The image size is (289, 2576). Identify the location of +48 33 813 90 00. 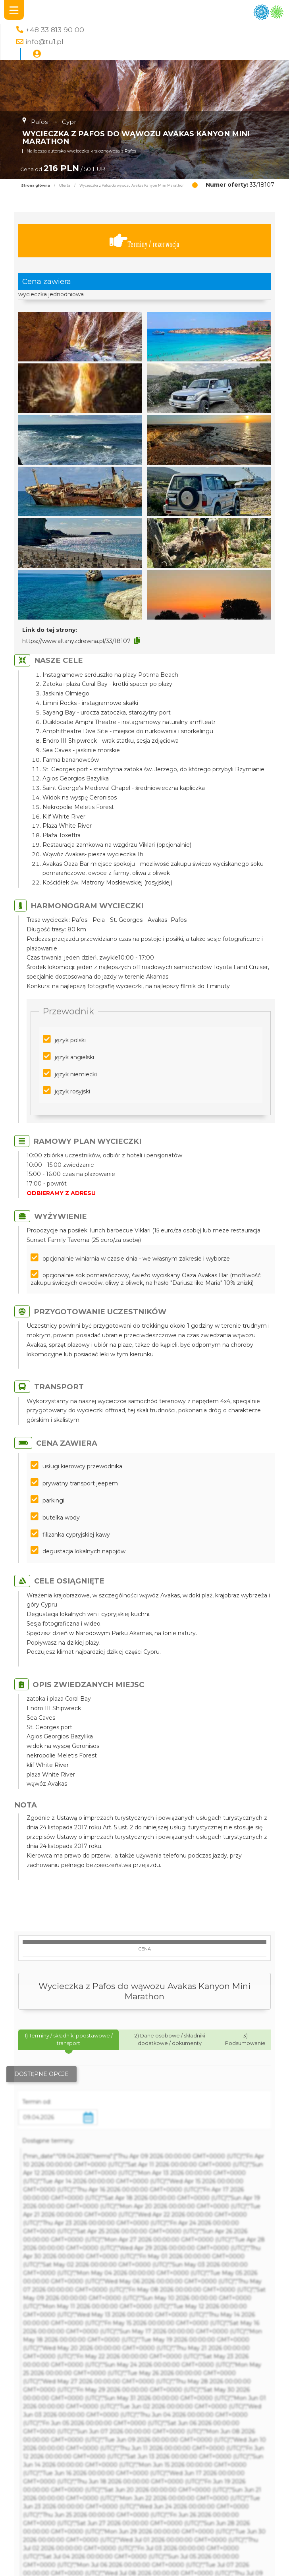
(54, 29).